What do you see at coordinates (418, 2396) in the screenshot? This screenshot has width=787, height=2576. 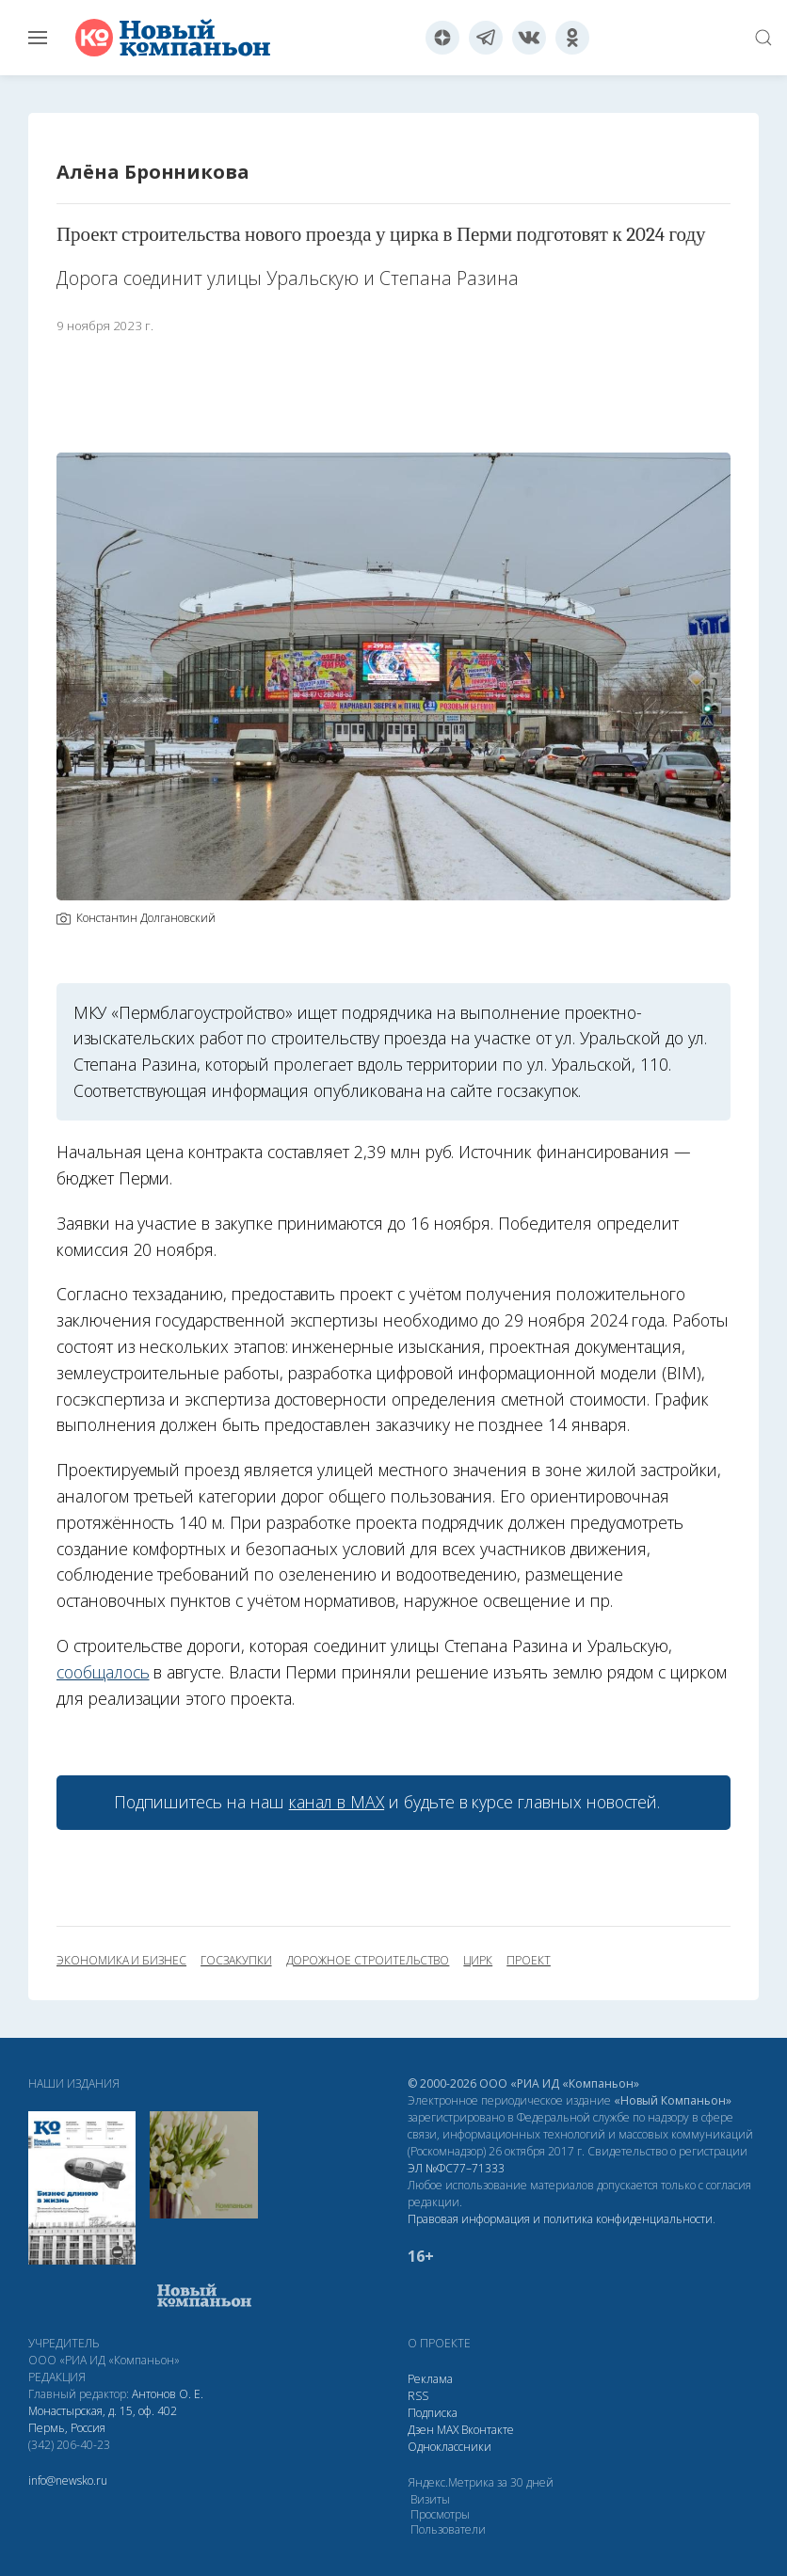 I see `RSS` at bounding box center [418, 2396].